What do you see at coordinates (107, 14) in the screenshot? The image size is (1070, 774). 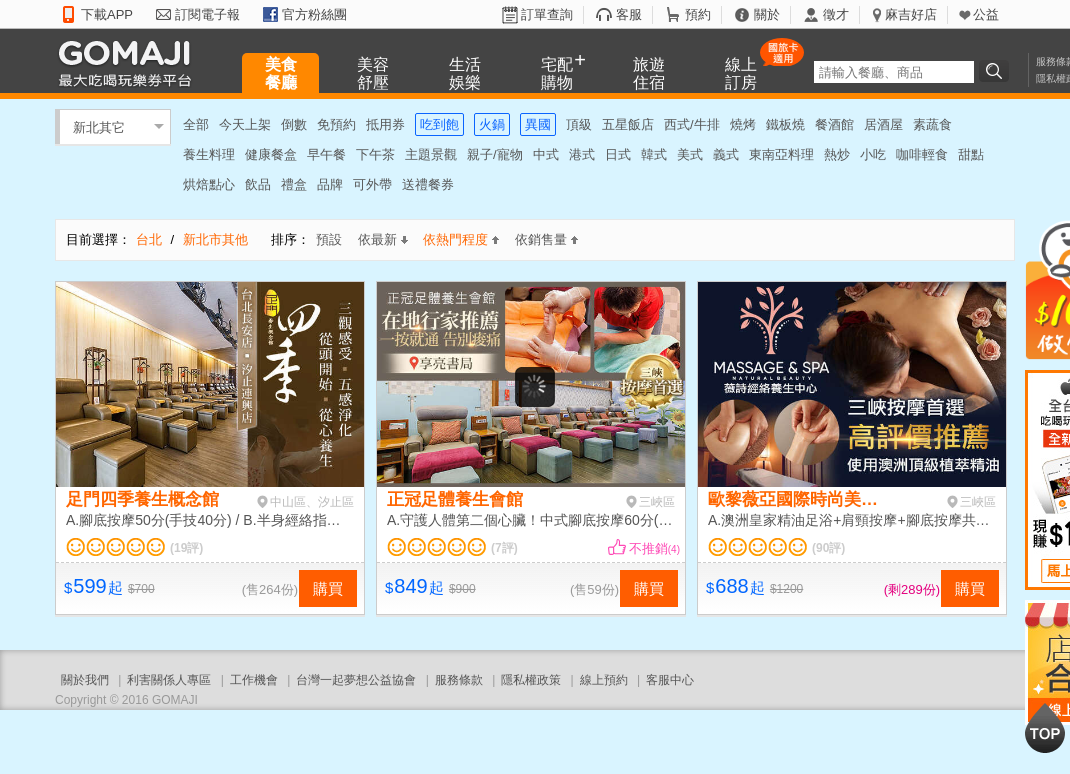 I see `下載APP` at bounding box center [107, 14].